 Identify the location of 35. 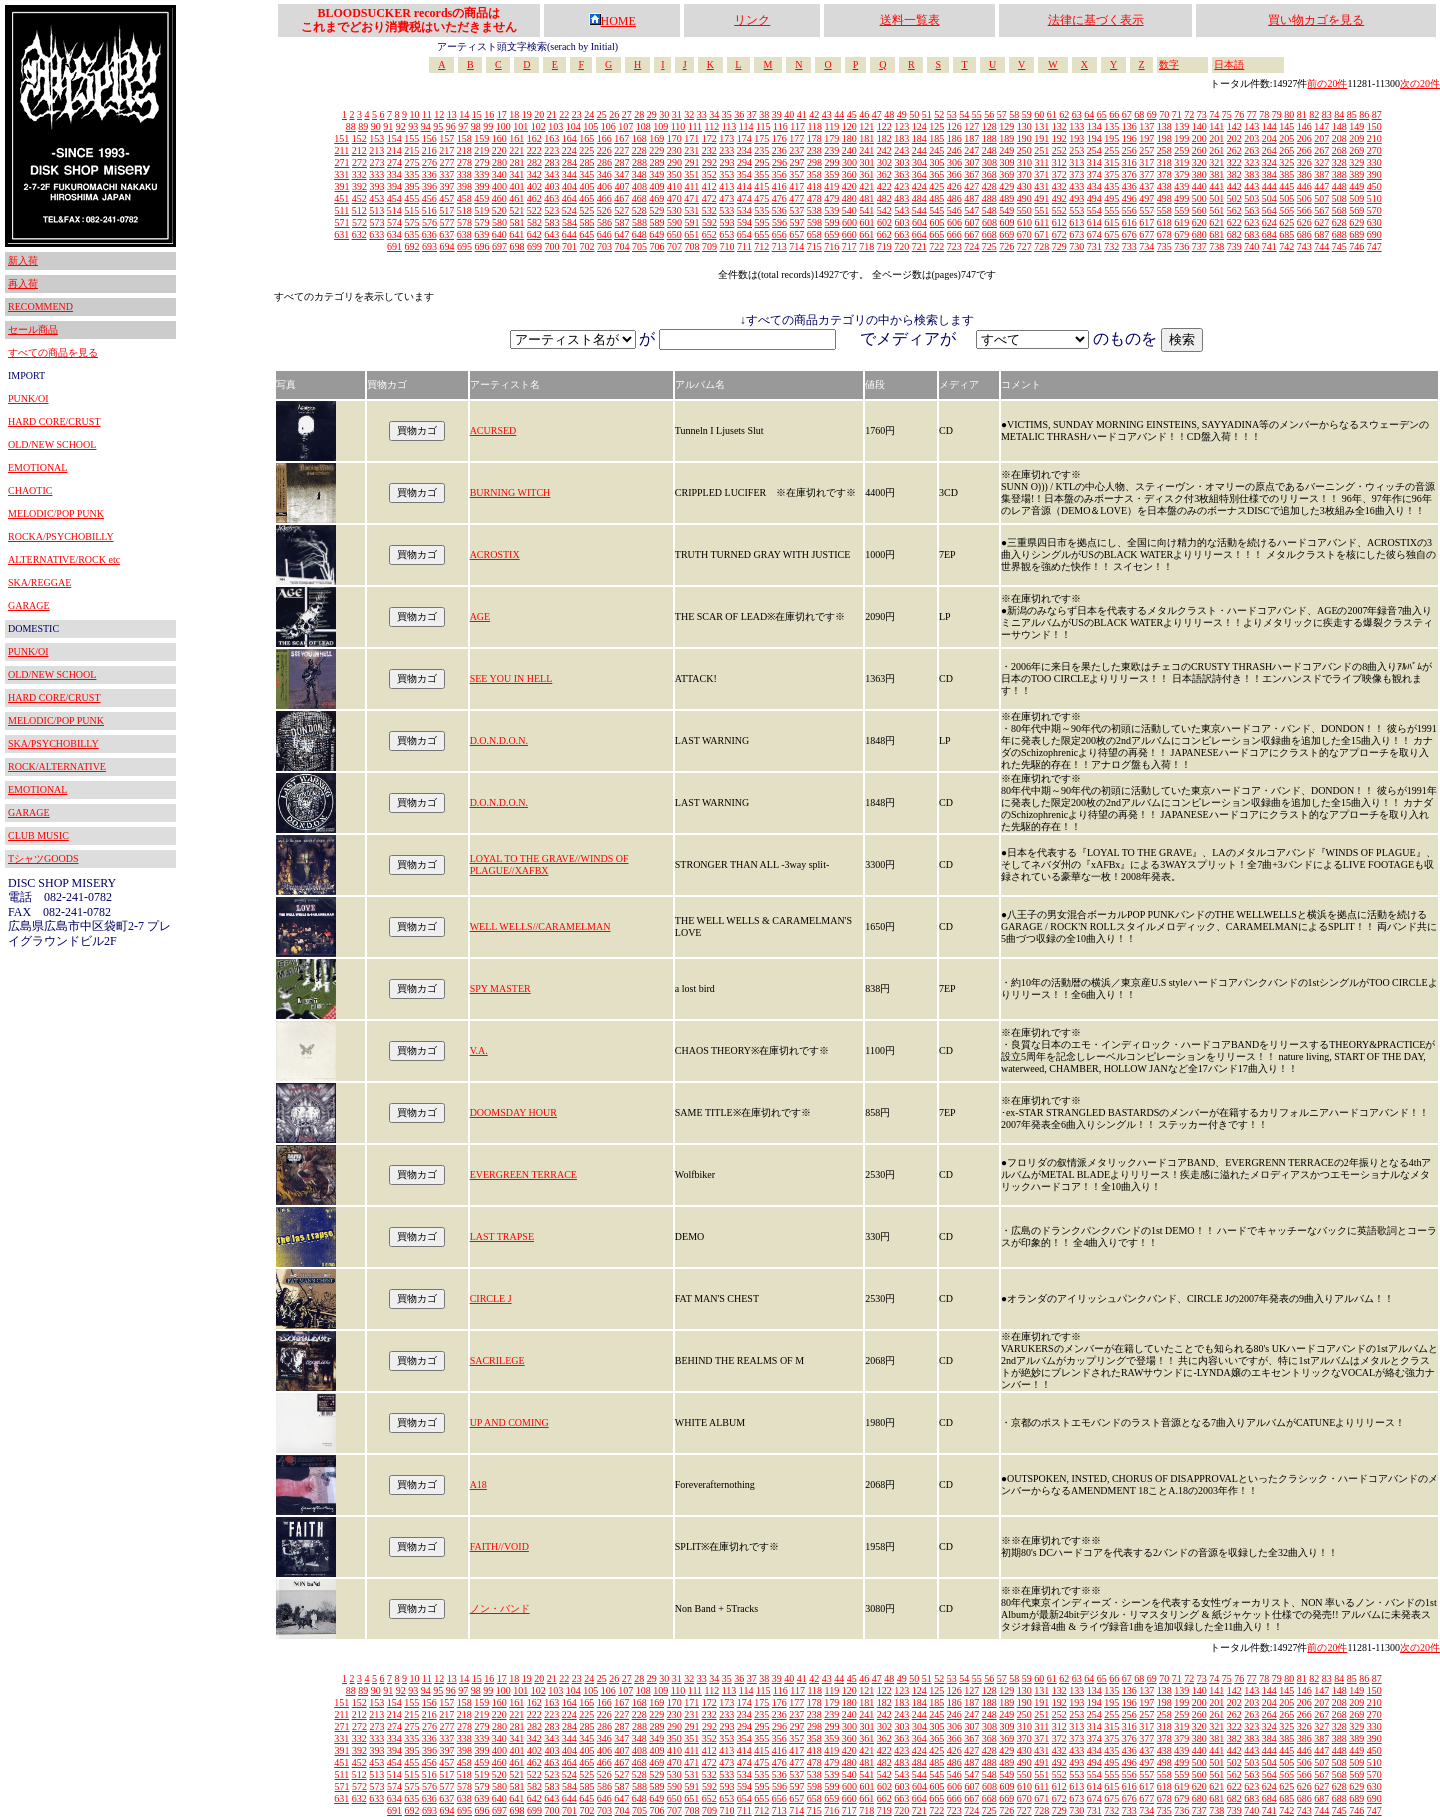
(727, 114).